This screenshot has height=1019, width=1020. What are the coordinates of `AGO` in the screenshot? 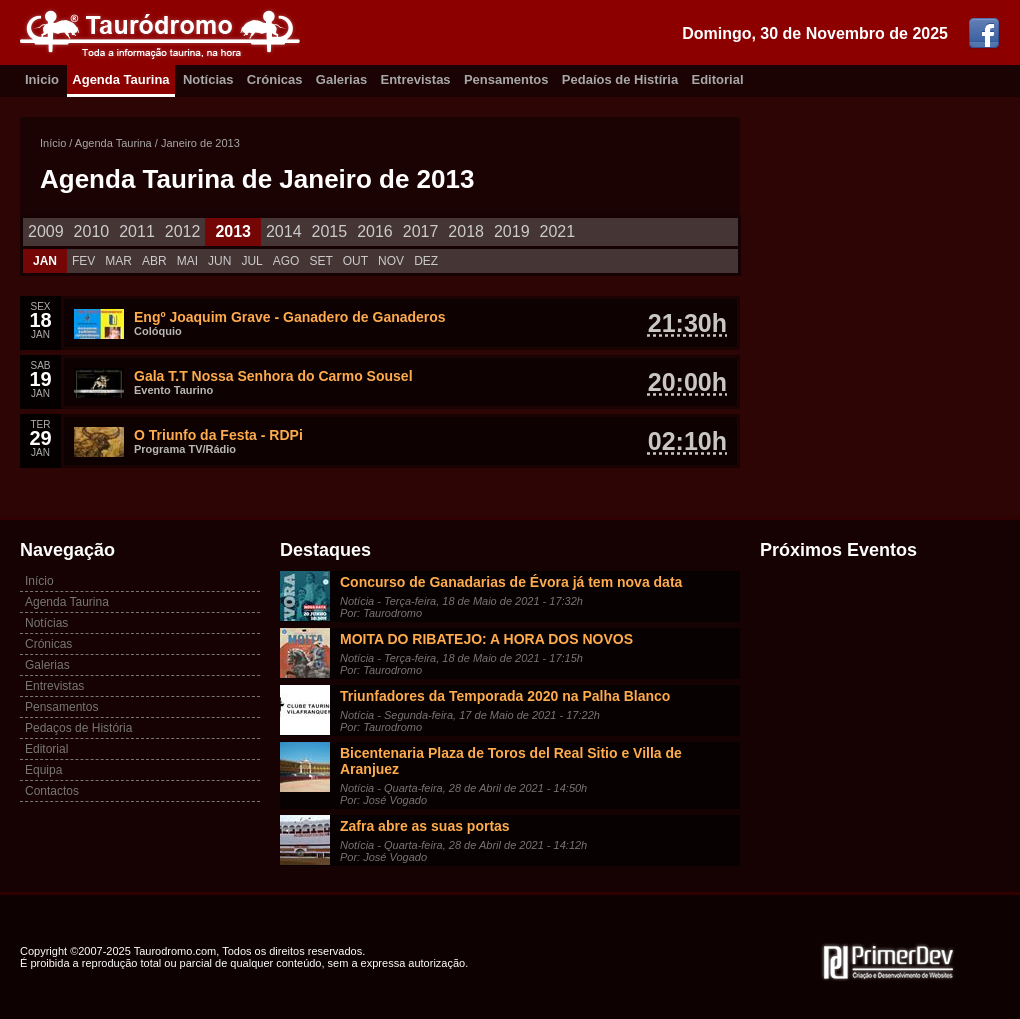 It's located at (286, 261).